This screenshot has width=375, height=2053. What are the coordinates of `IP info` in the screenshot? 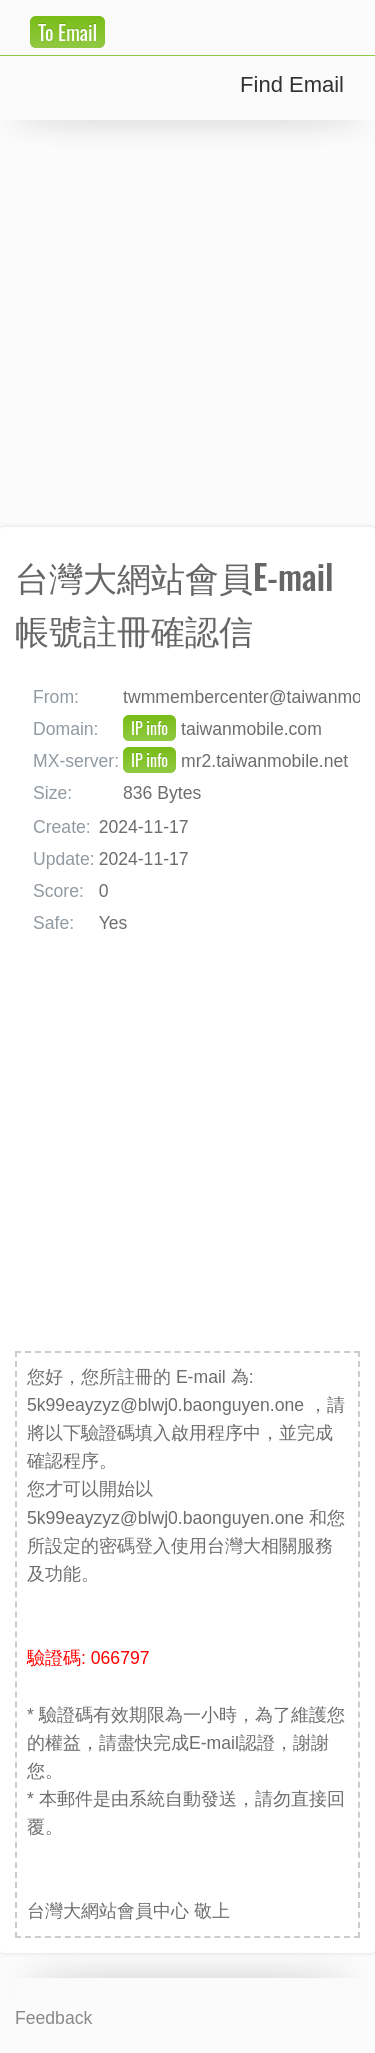 It's located at (149, 728).